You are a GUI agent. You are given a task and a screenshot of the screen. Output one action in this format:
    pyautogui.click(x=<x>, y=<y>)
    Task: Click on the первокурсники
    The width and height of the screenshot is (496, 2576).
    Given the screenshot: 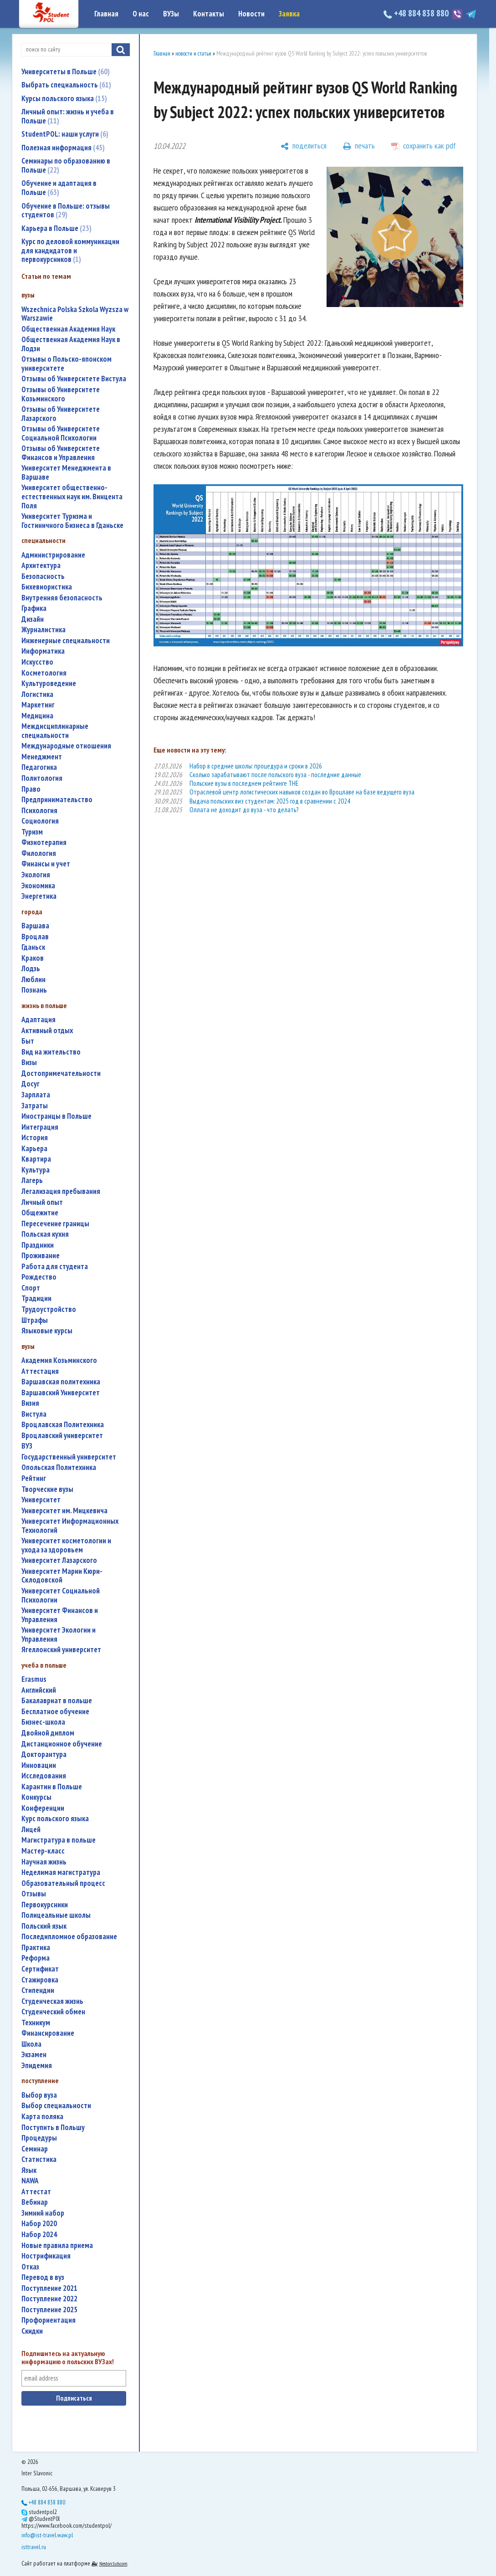 What is the action you would take?
    pyautogui.click(x=44, y=1905)
    